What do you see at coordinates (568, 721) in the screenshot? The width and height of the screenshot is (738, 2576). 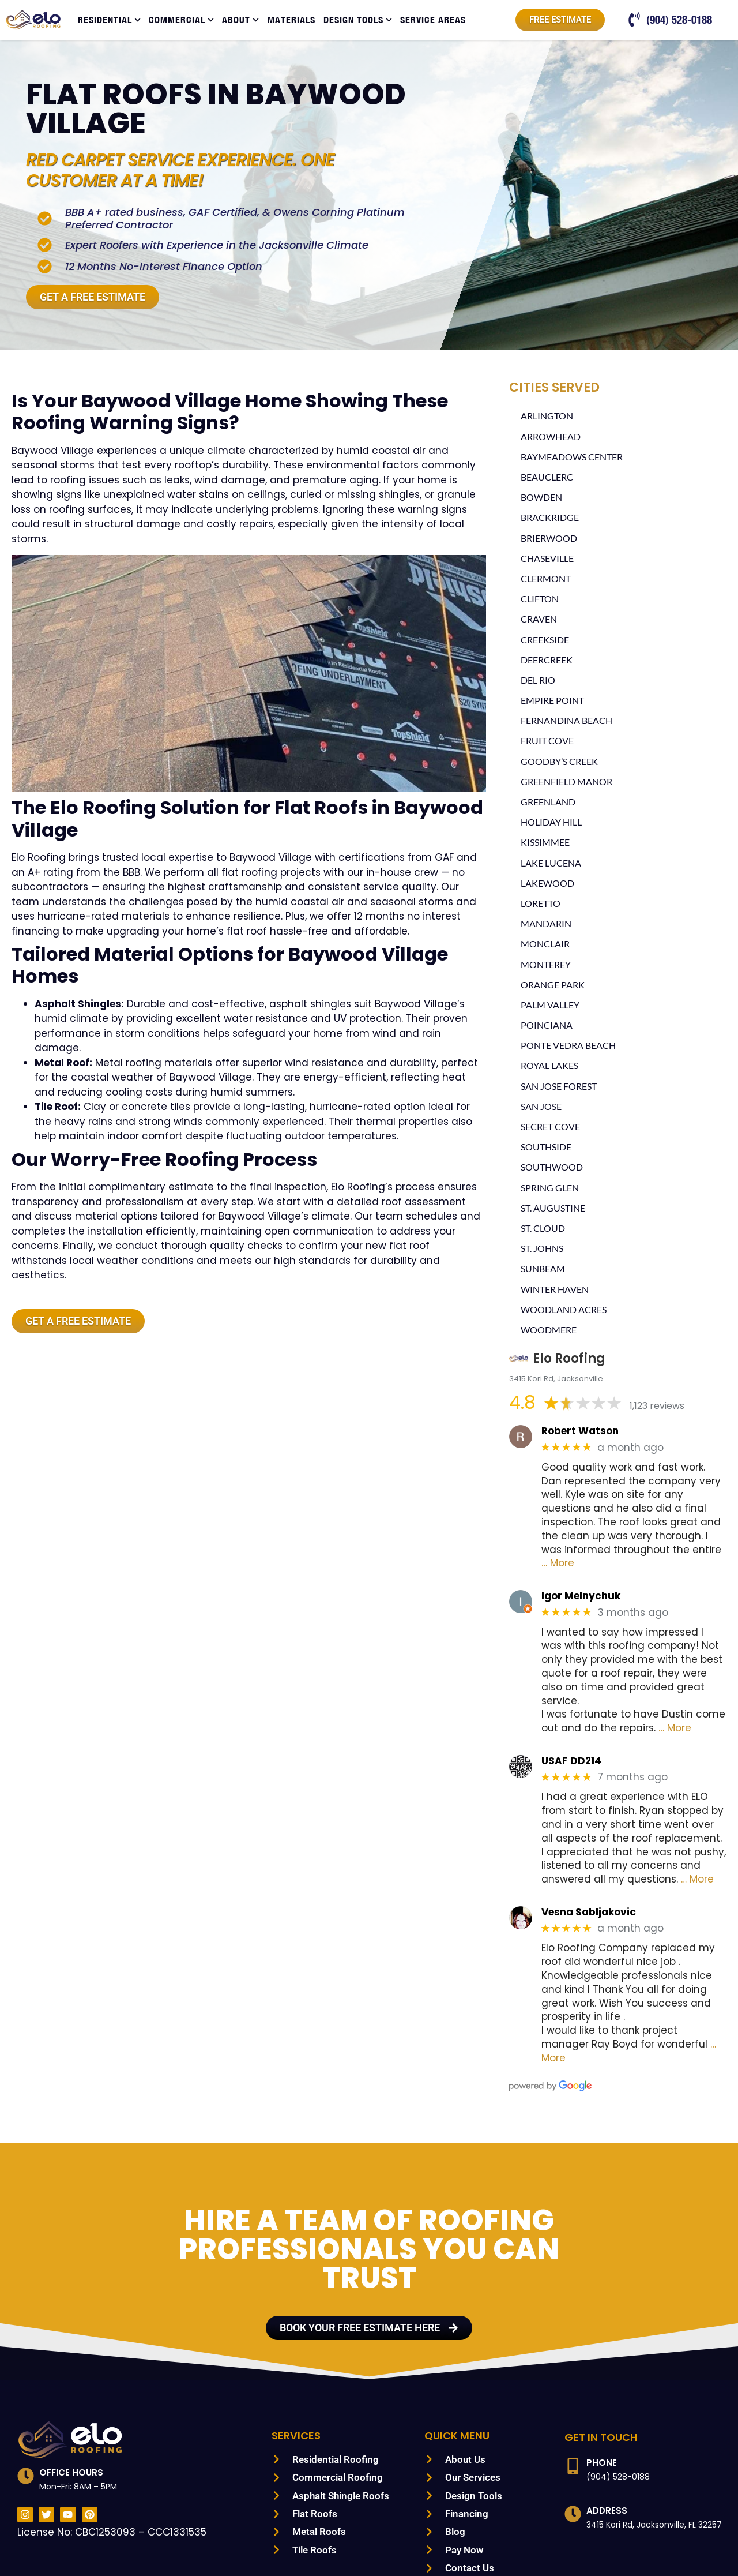 I see `Fernandina Beach` at bounding box center [568, 721].